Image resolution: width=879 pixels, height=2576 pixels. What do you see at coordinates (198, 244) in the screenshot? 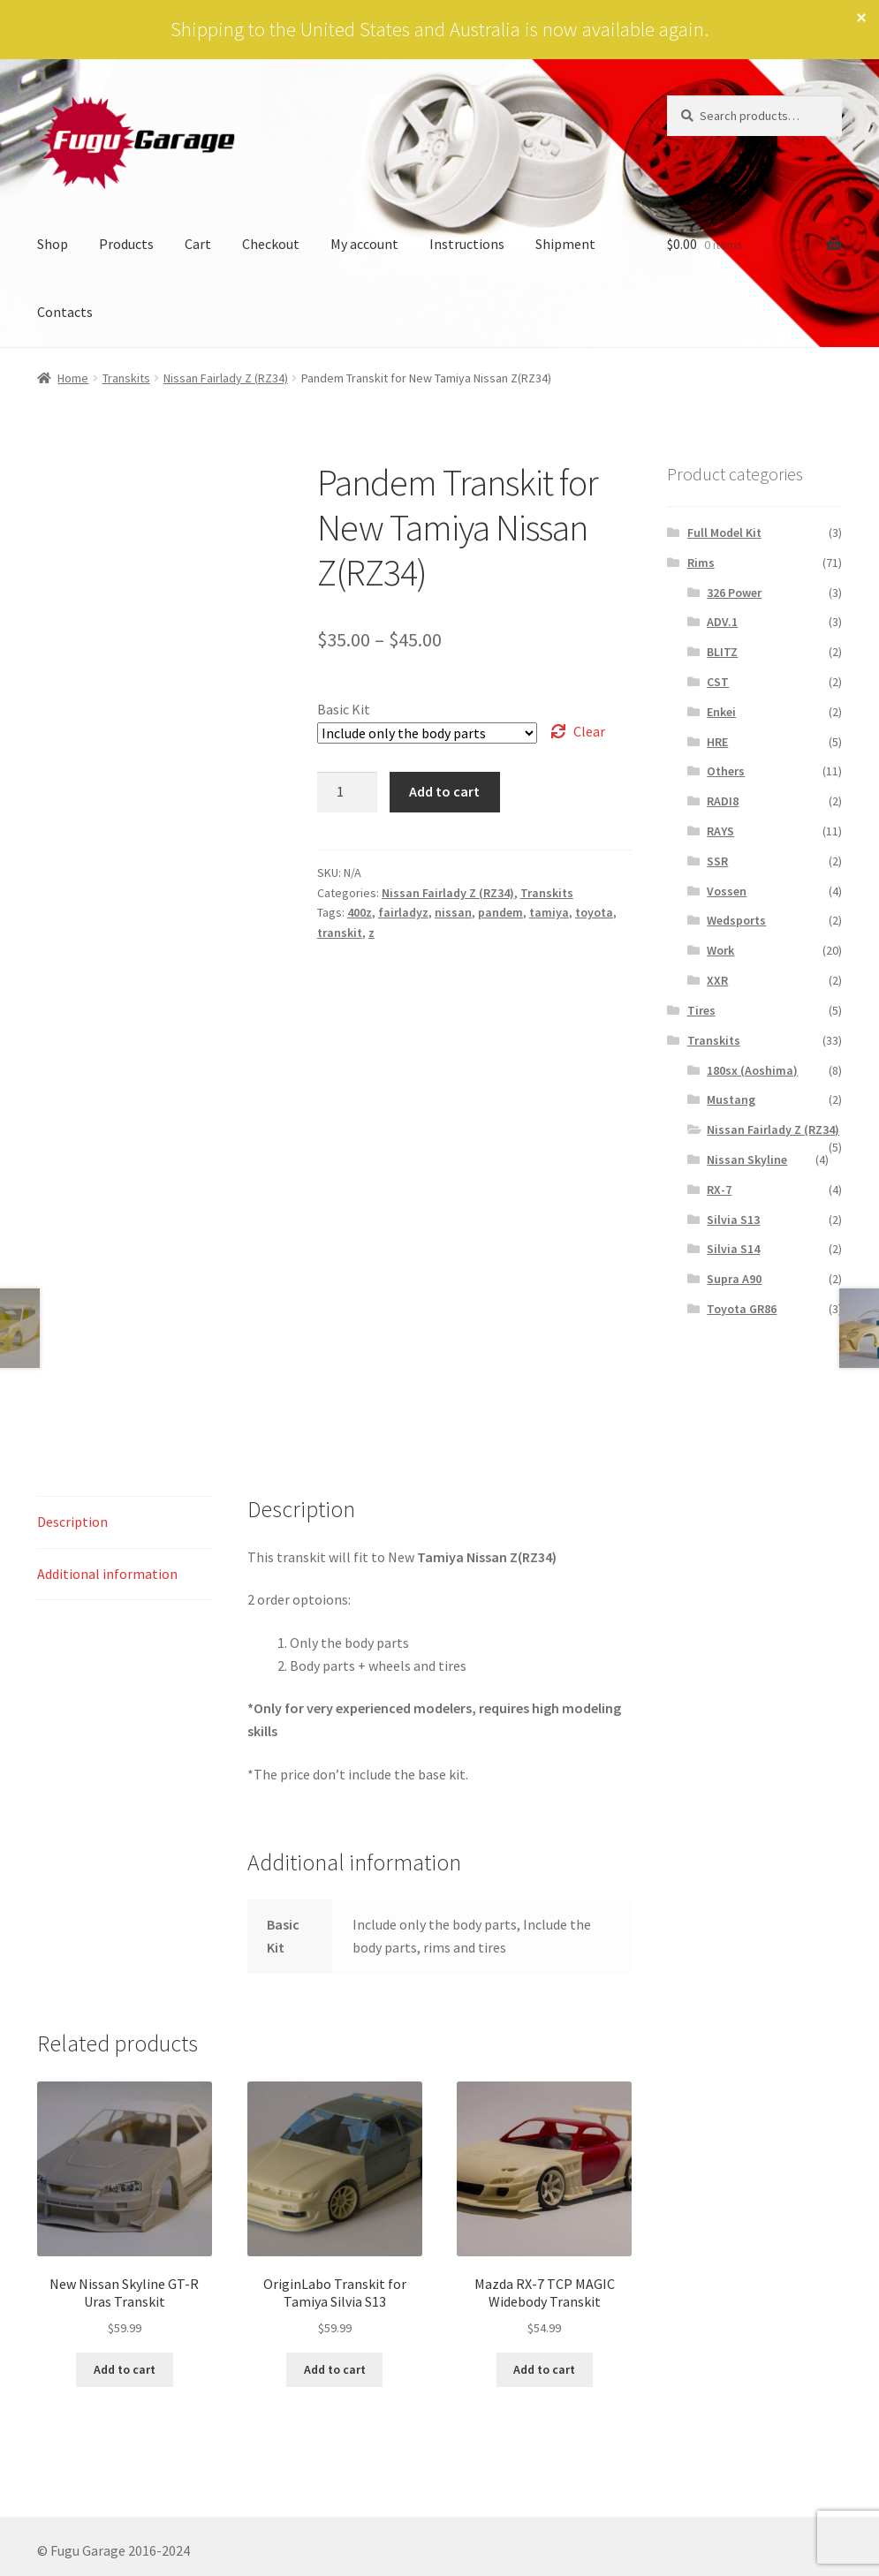
I see `Cart` at bounding box center [198, 244].